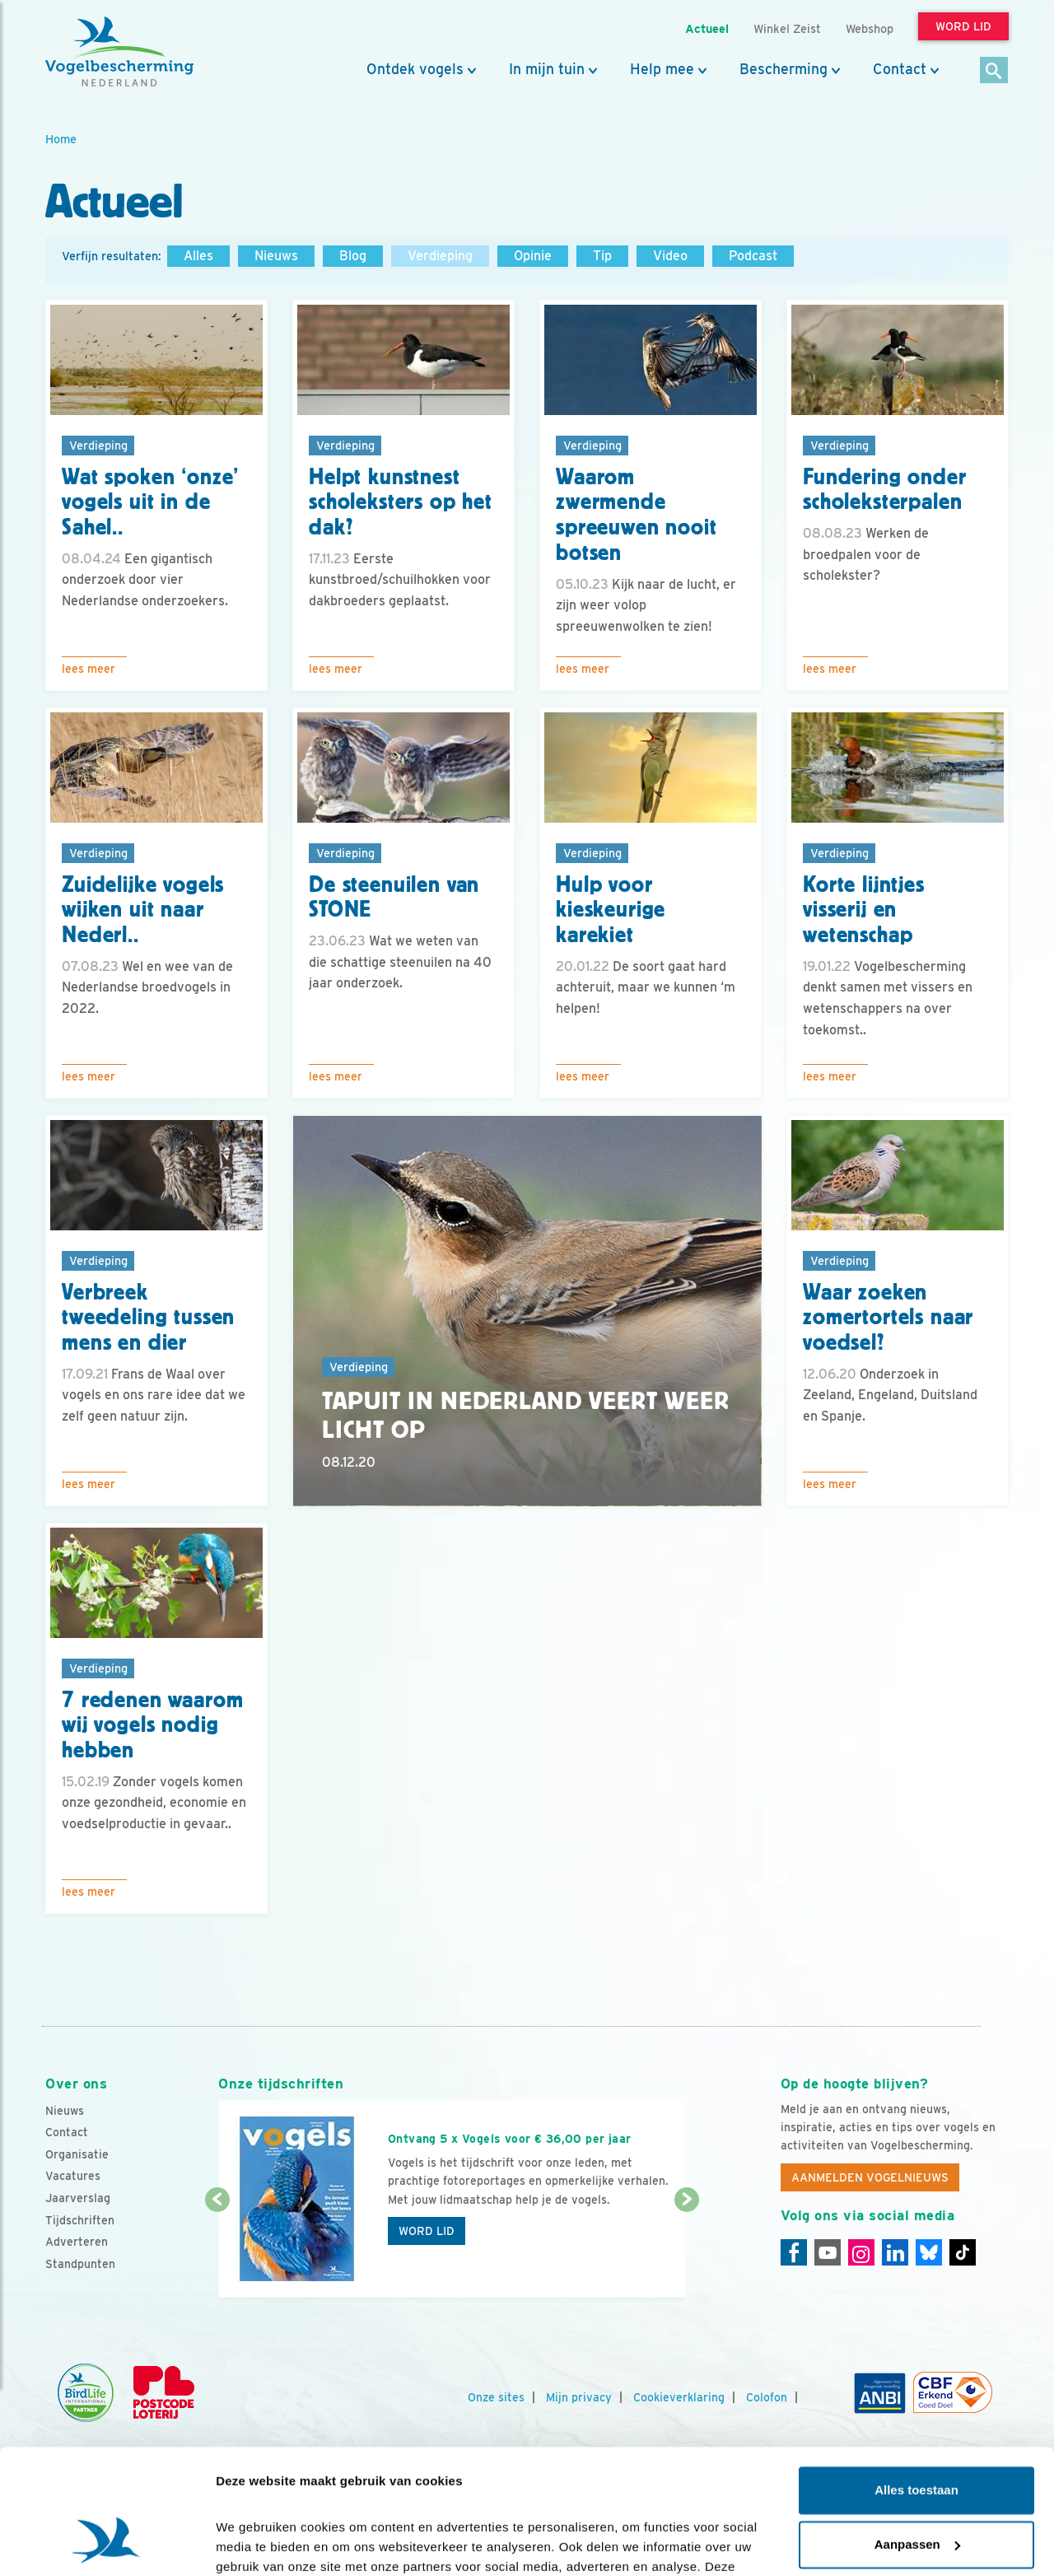  Describe the element at coordinates (686, 2250) in the screenshot. I see `[Volgende dia]` at that location.